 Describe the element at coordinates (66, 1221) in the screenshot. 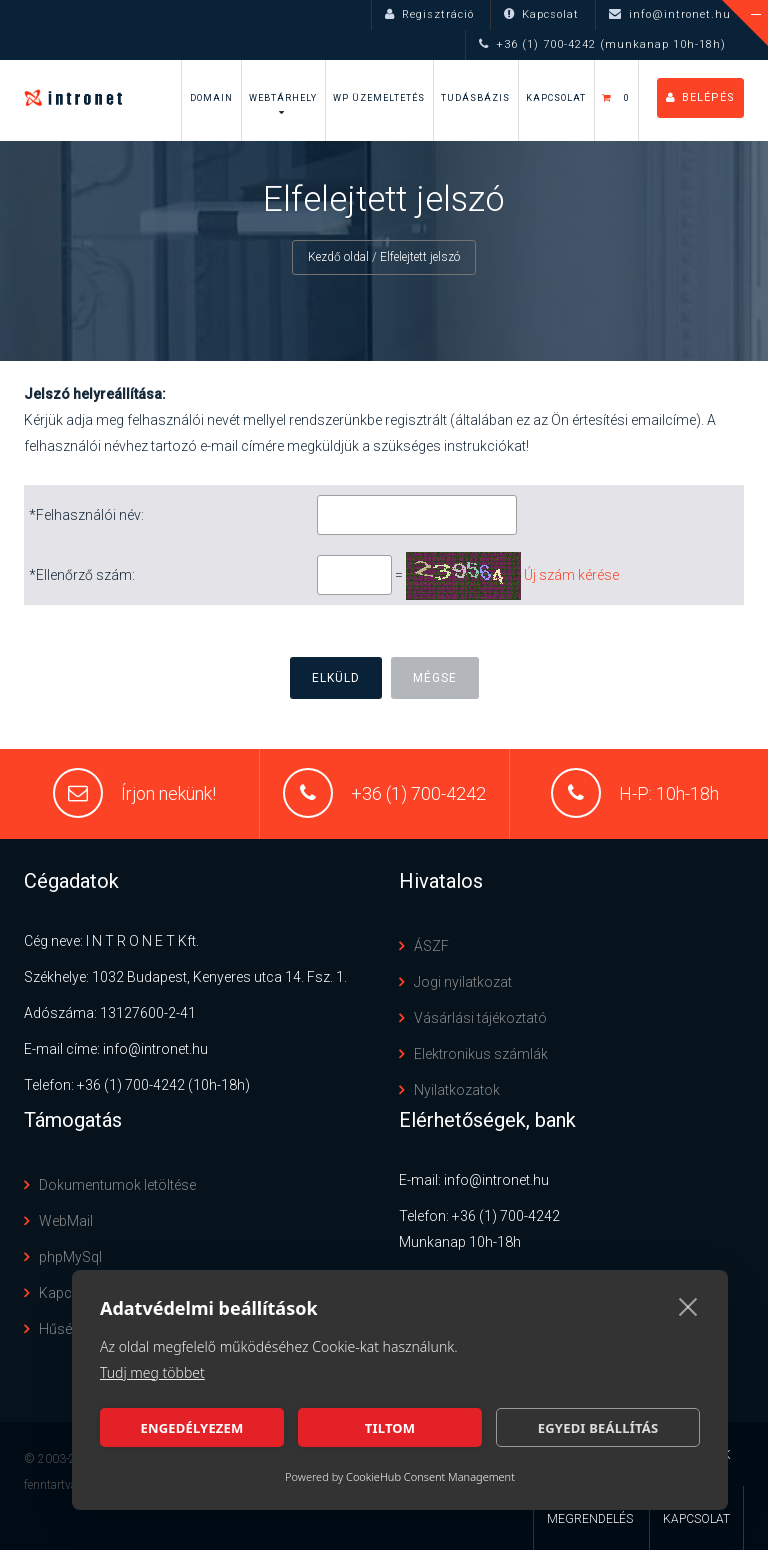

I see `WebMail` at that location.